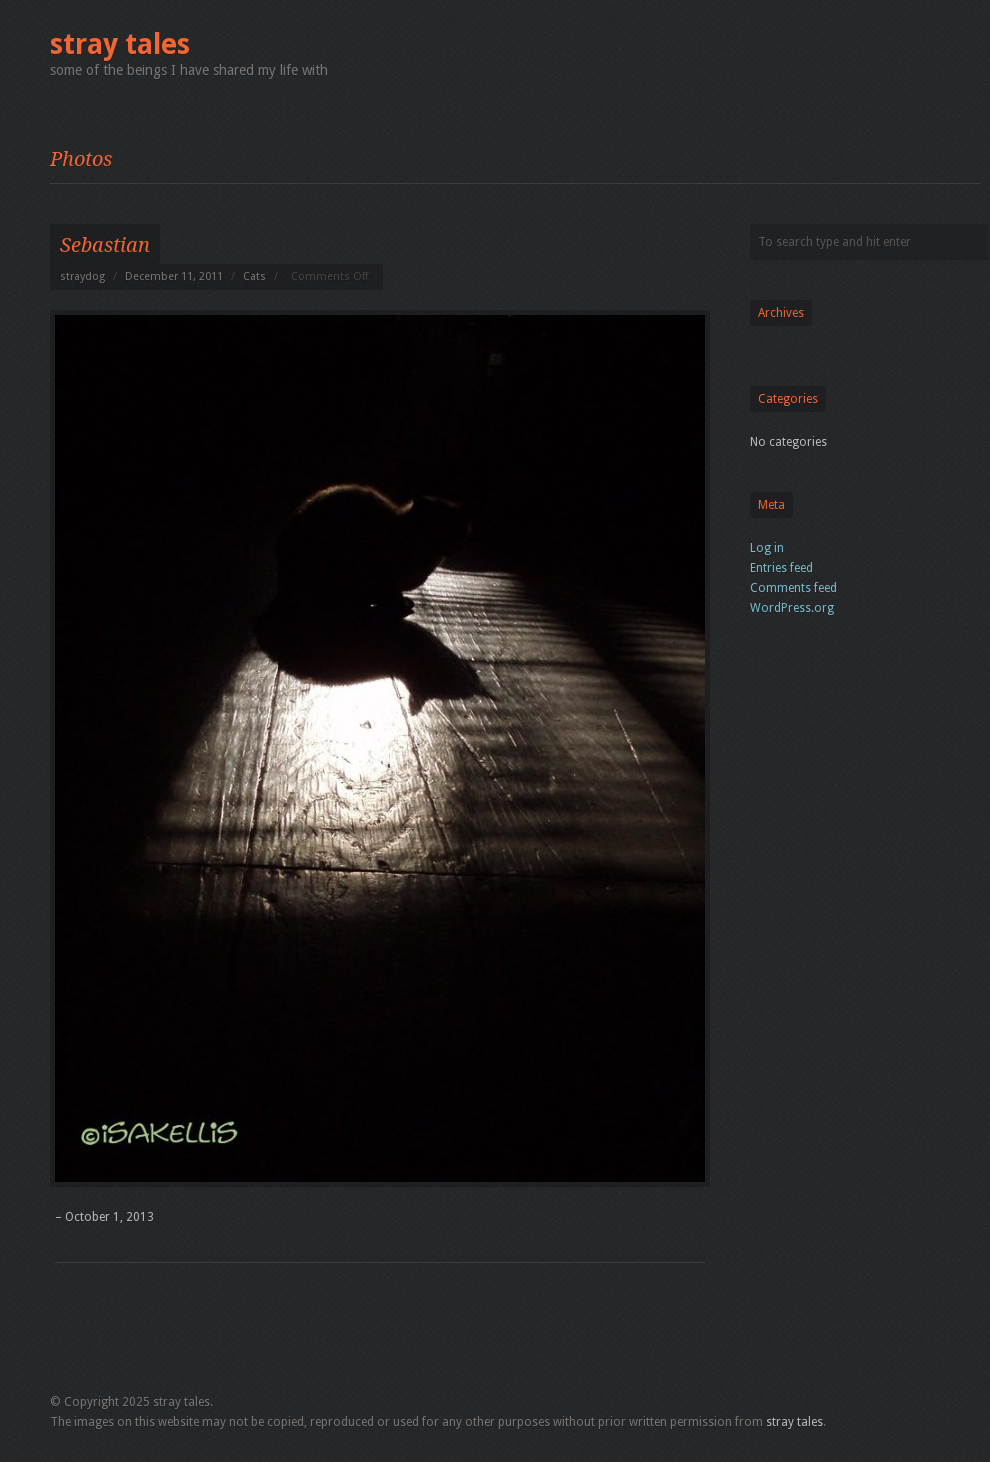 The width and height of the screenshot is (990, 1462). Describe the element at coordinates (792, 608) in the screenshot. I see `WordPress.org` at that location.